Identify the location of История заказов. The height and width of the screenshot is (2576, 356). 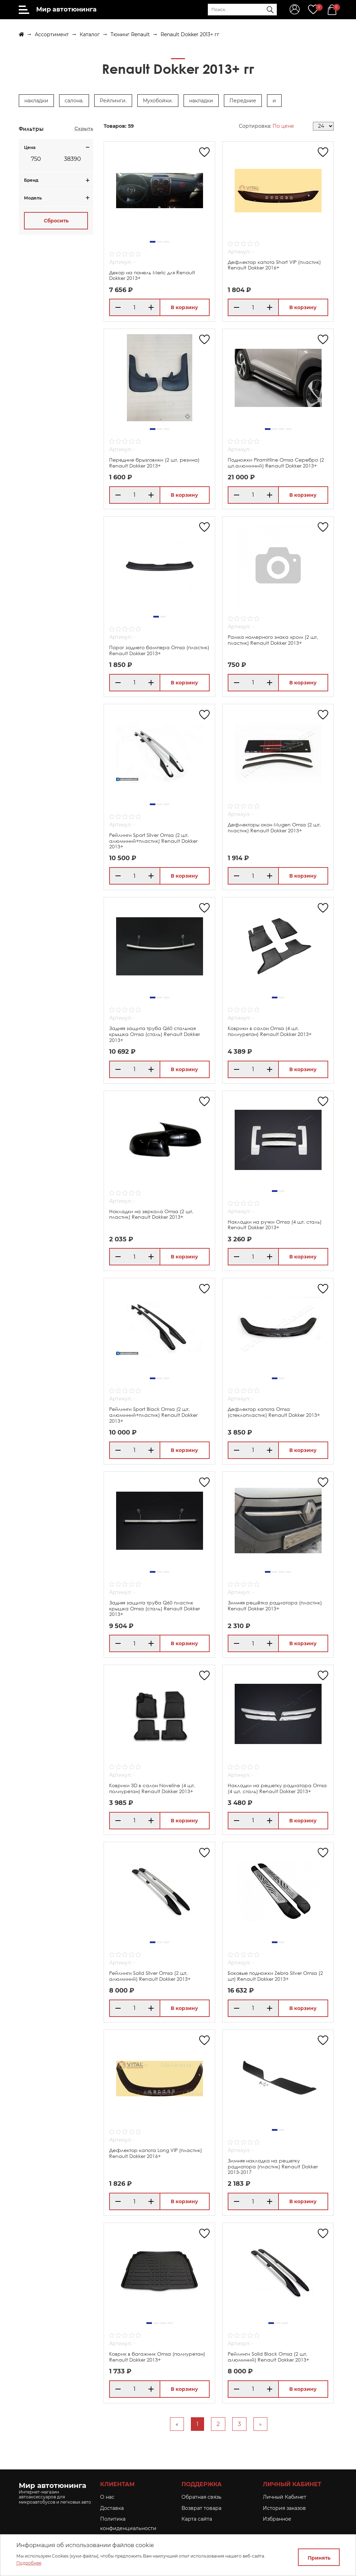
(284, 2508).